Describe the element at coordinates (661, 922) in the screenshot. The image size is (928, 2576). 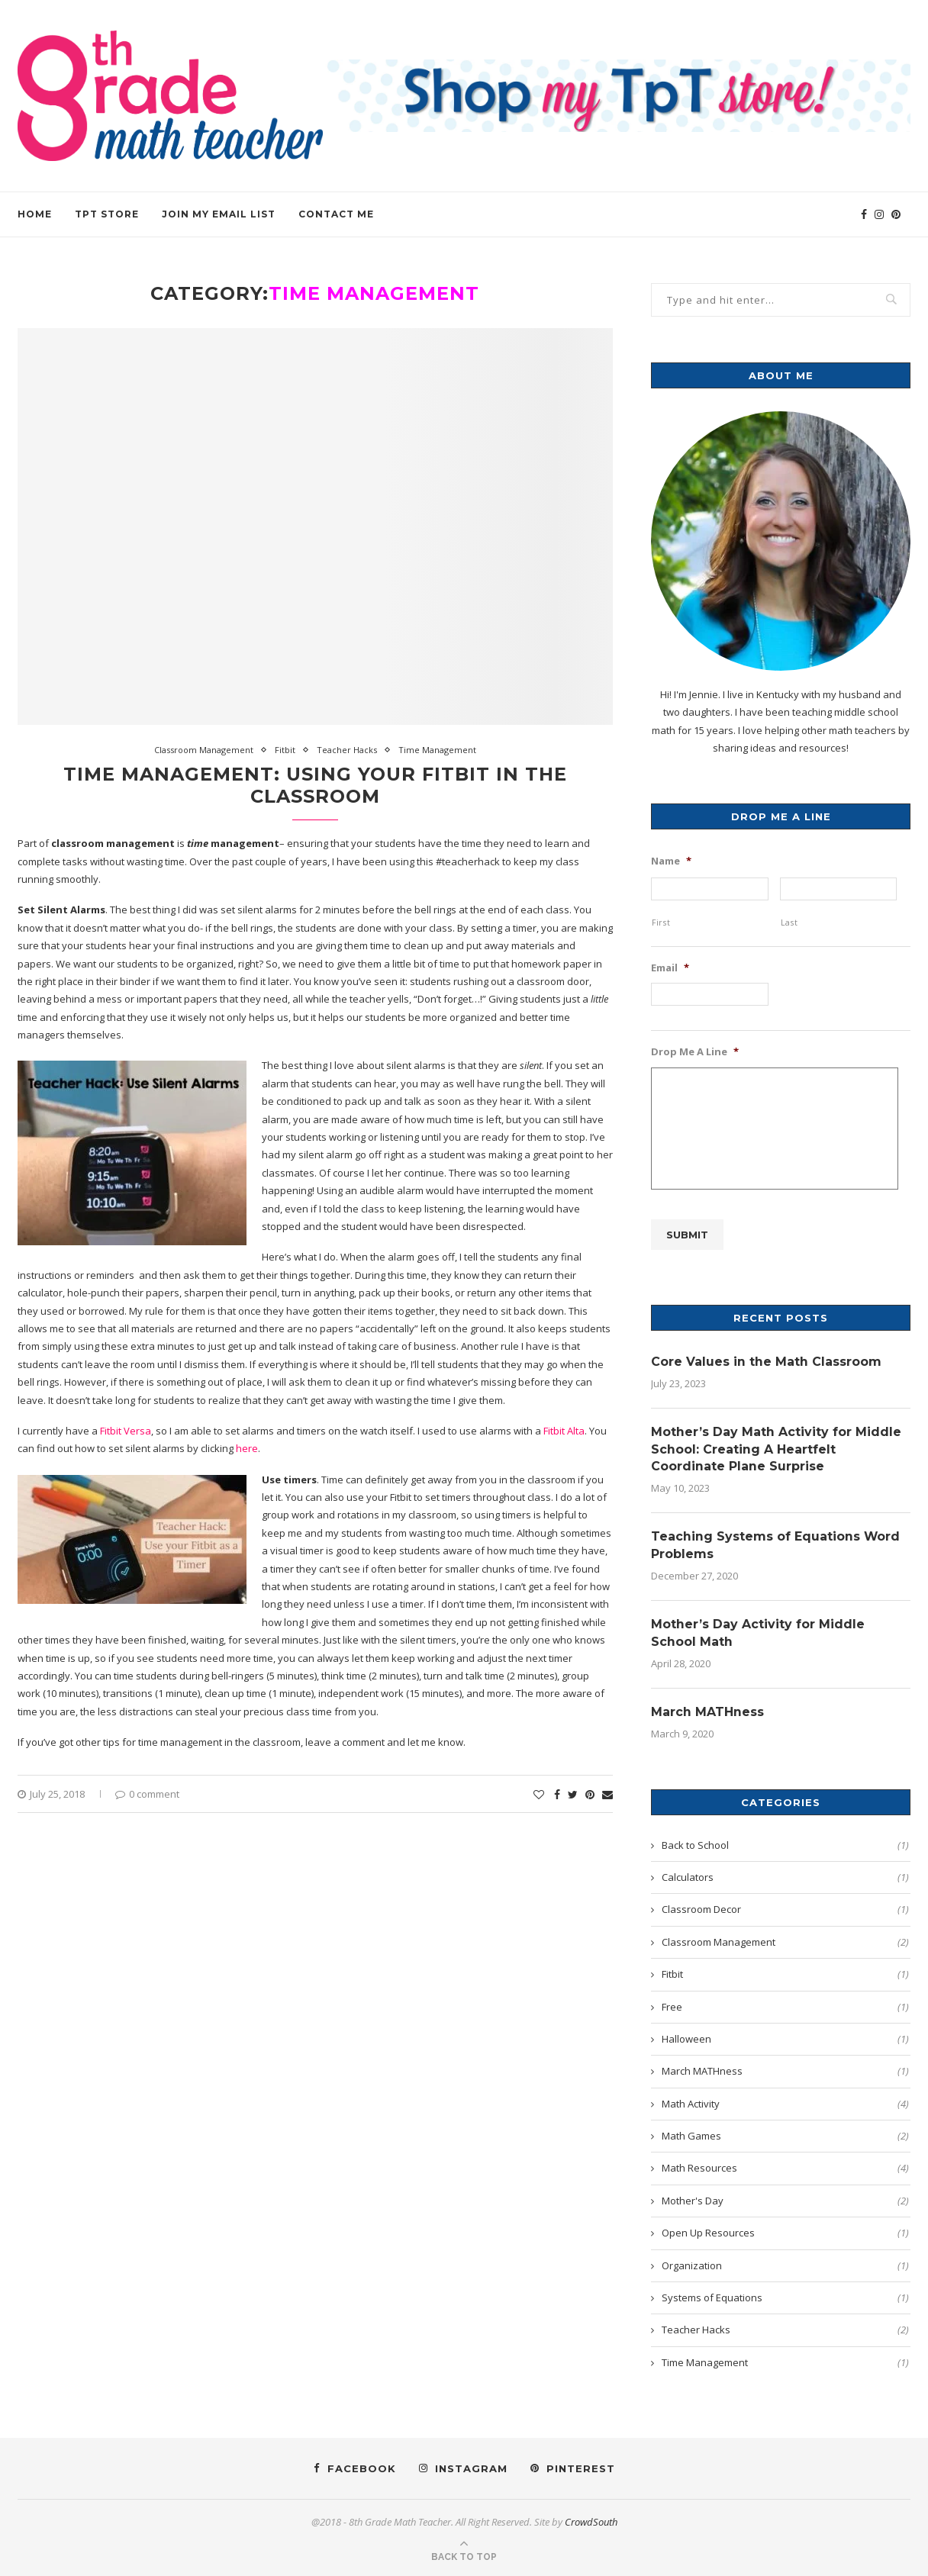
I see `First` at that location.